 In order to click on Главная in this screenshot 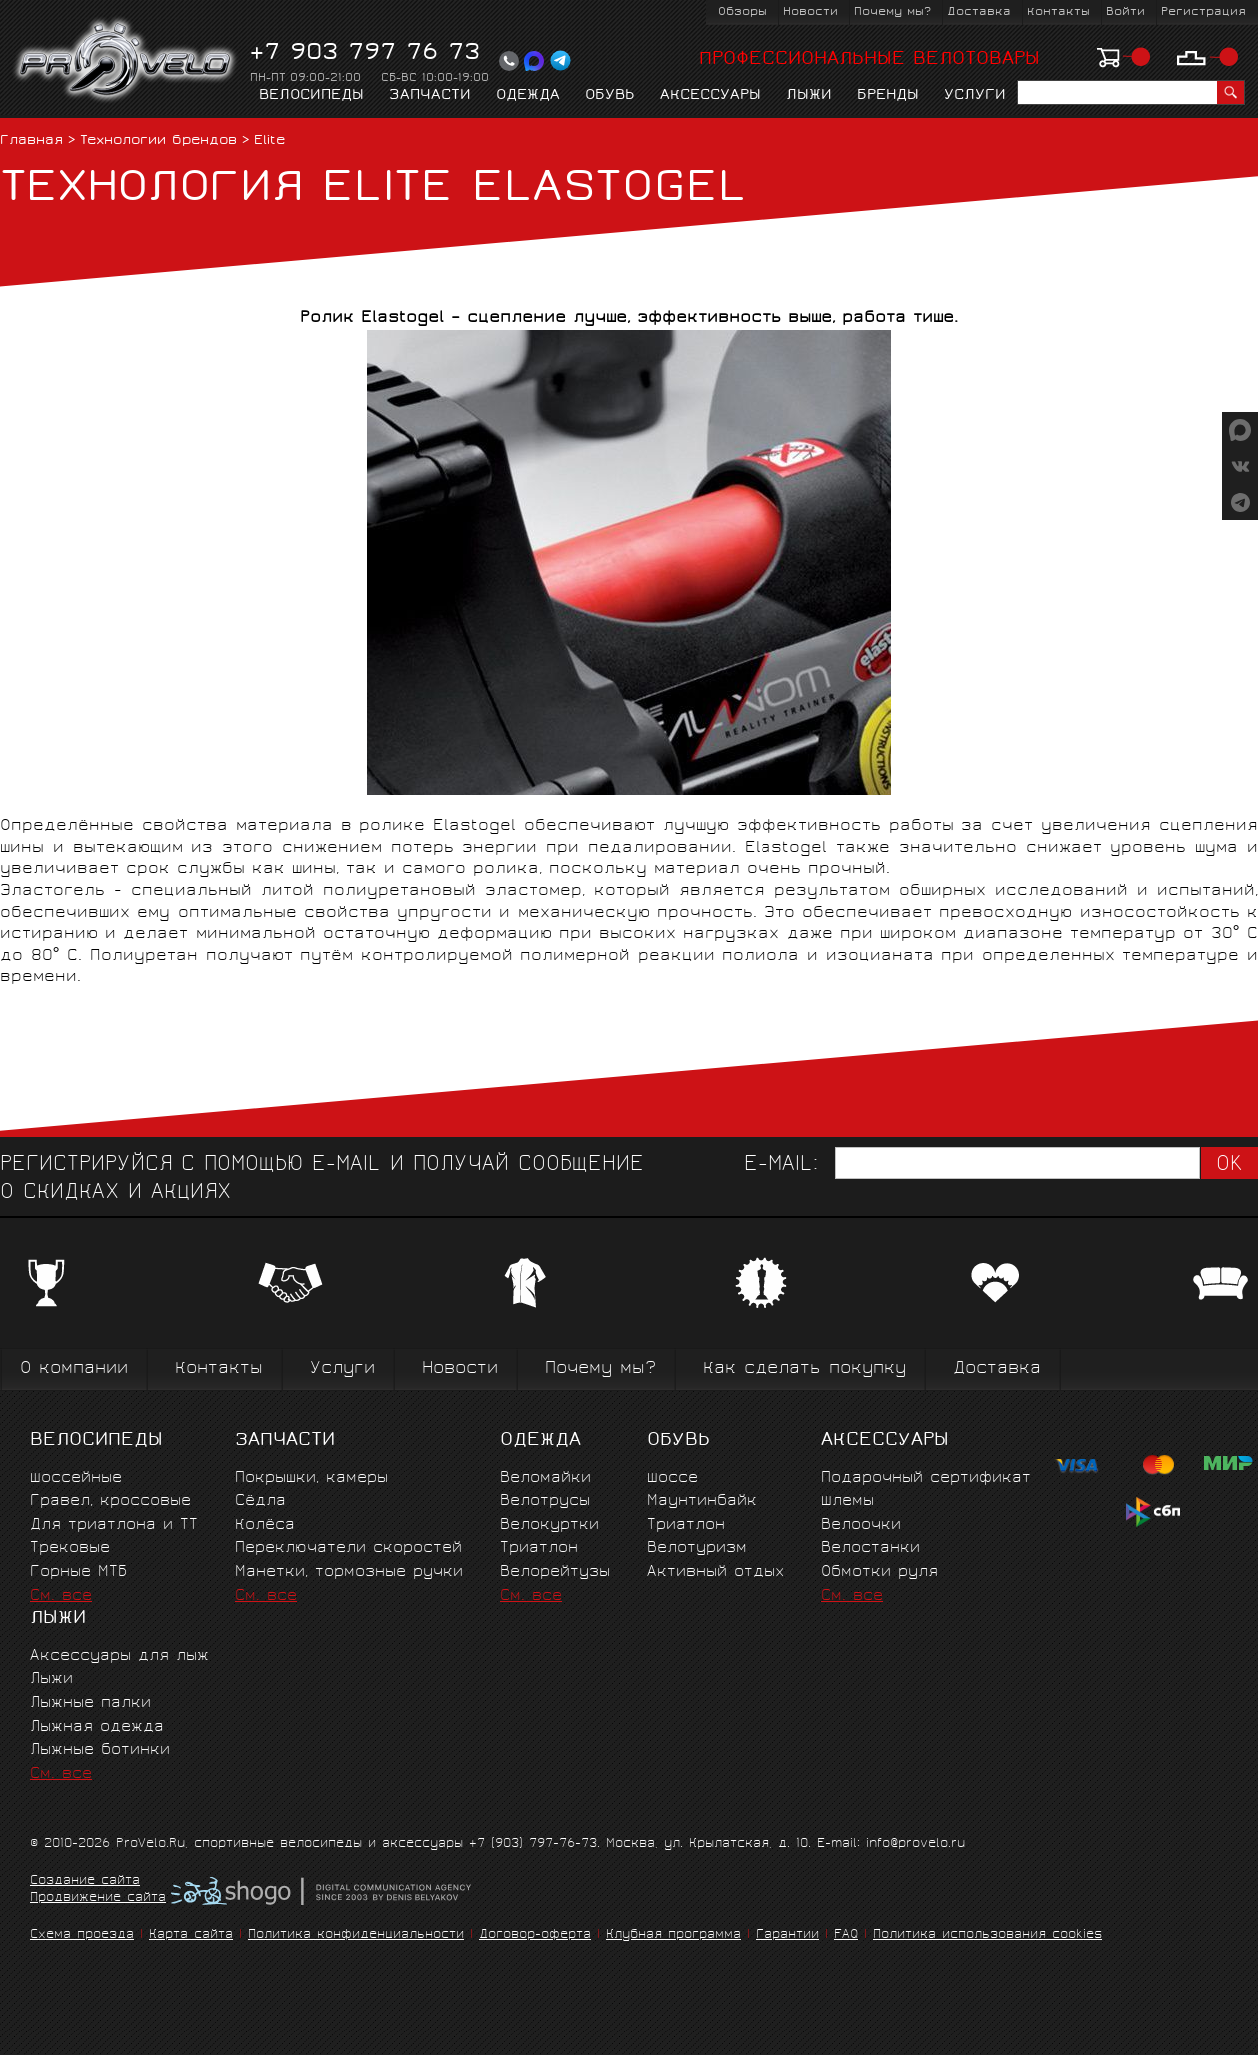, I will do `click(31, 141)`.